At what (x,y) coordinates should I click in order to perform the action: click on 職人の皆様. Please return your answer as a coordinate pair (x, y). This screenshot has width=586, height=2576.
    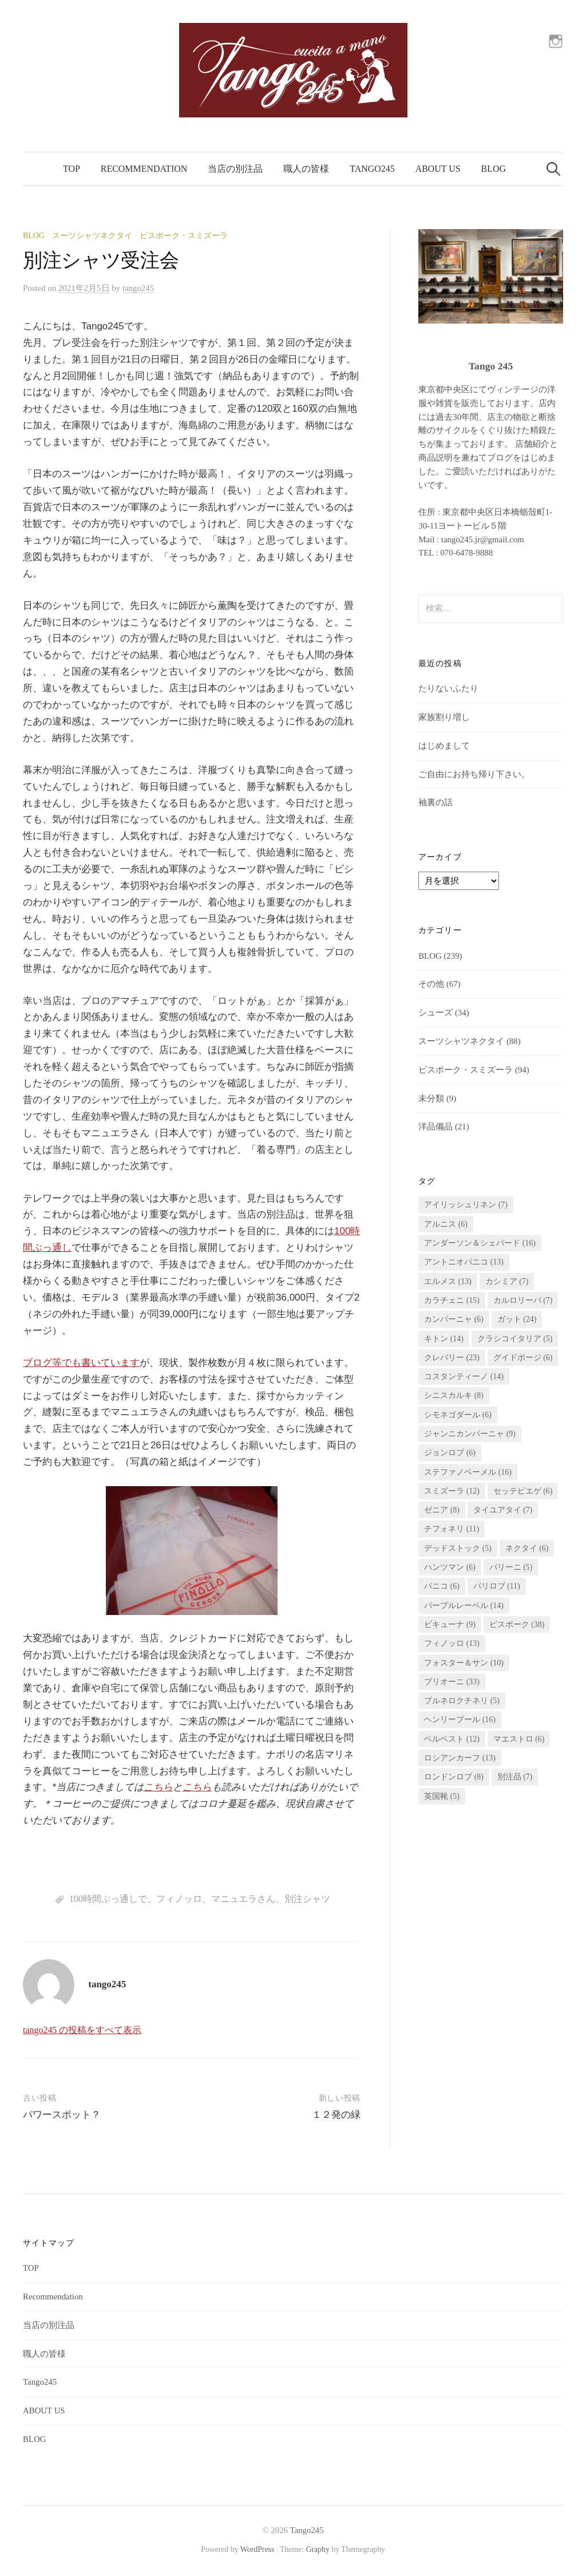
    Looking at the image, I should click on (306, 169).